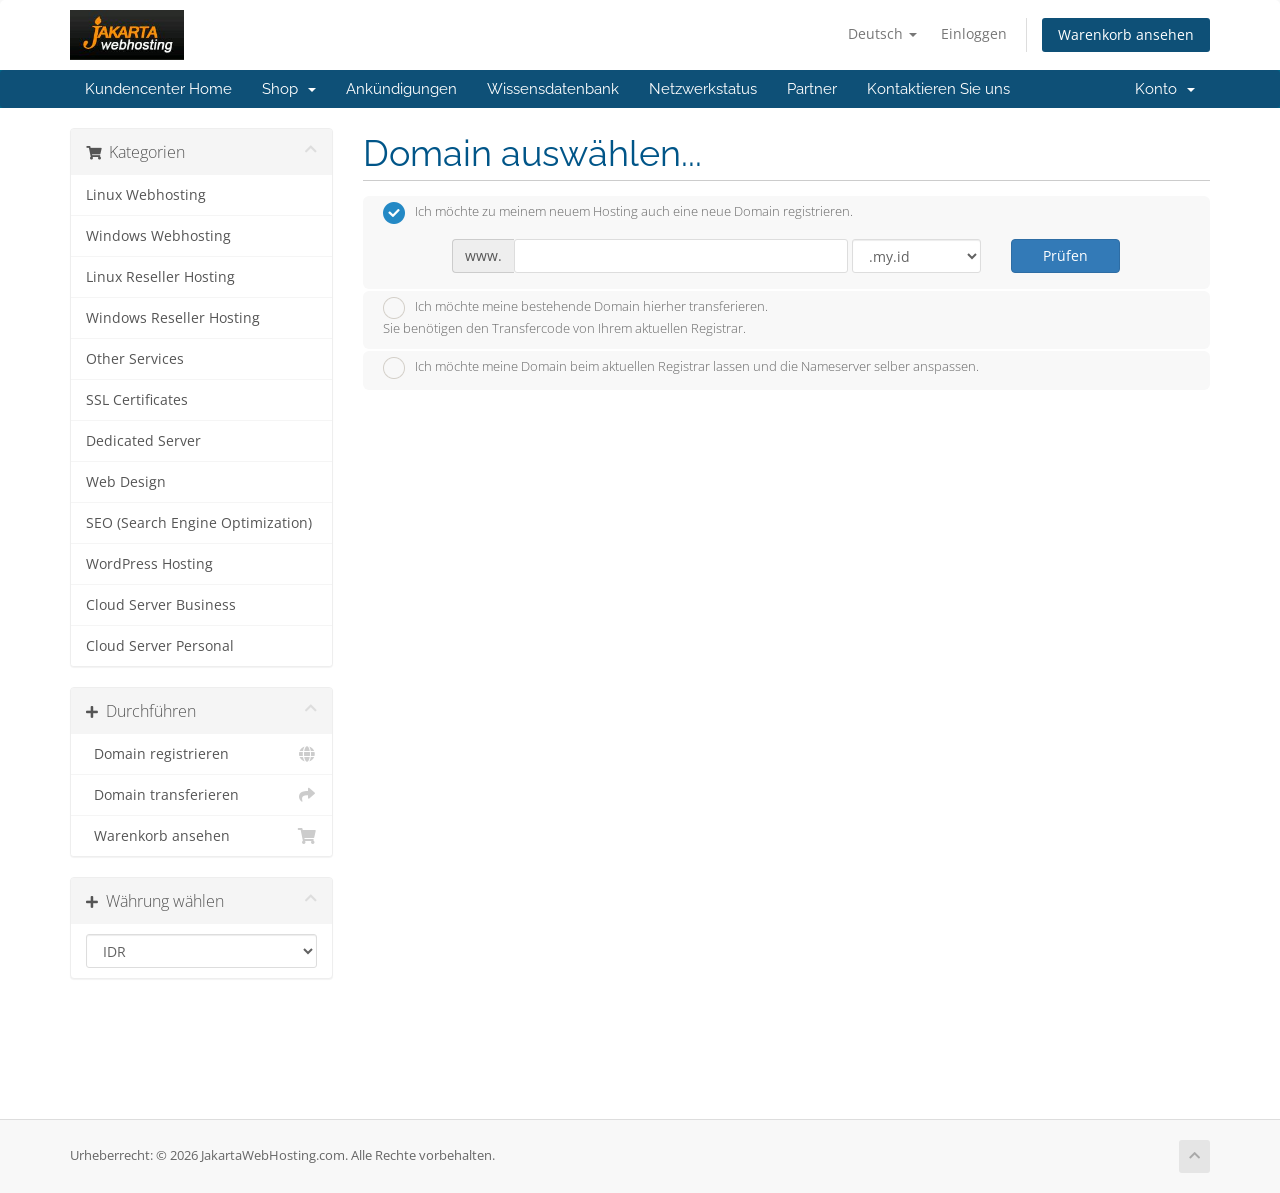  Describe the element at coordinates (974, 33) in the screenshot. I see `Einloggen` at that location.